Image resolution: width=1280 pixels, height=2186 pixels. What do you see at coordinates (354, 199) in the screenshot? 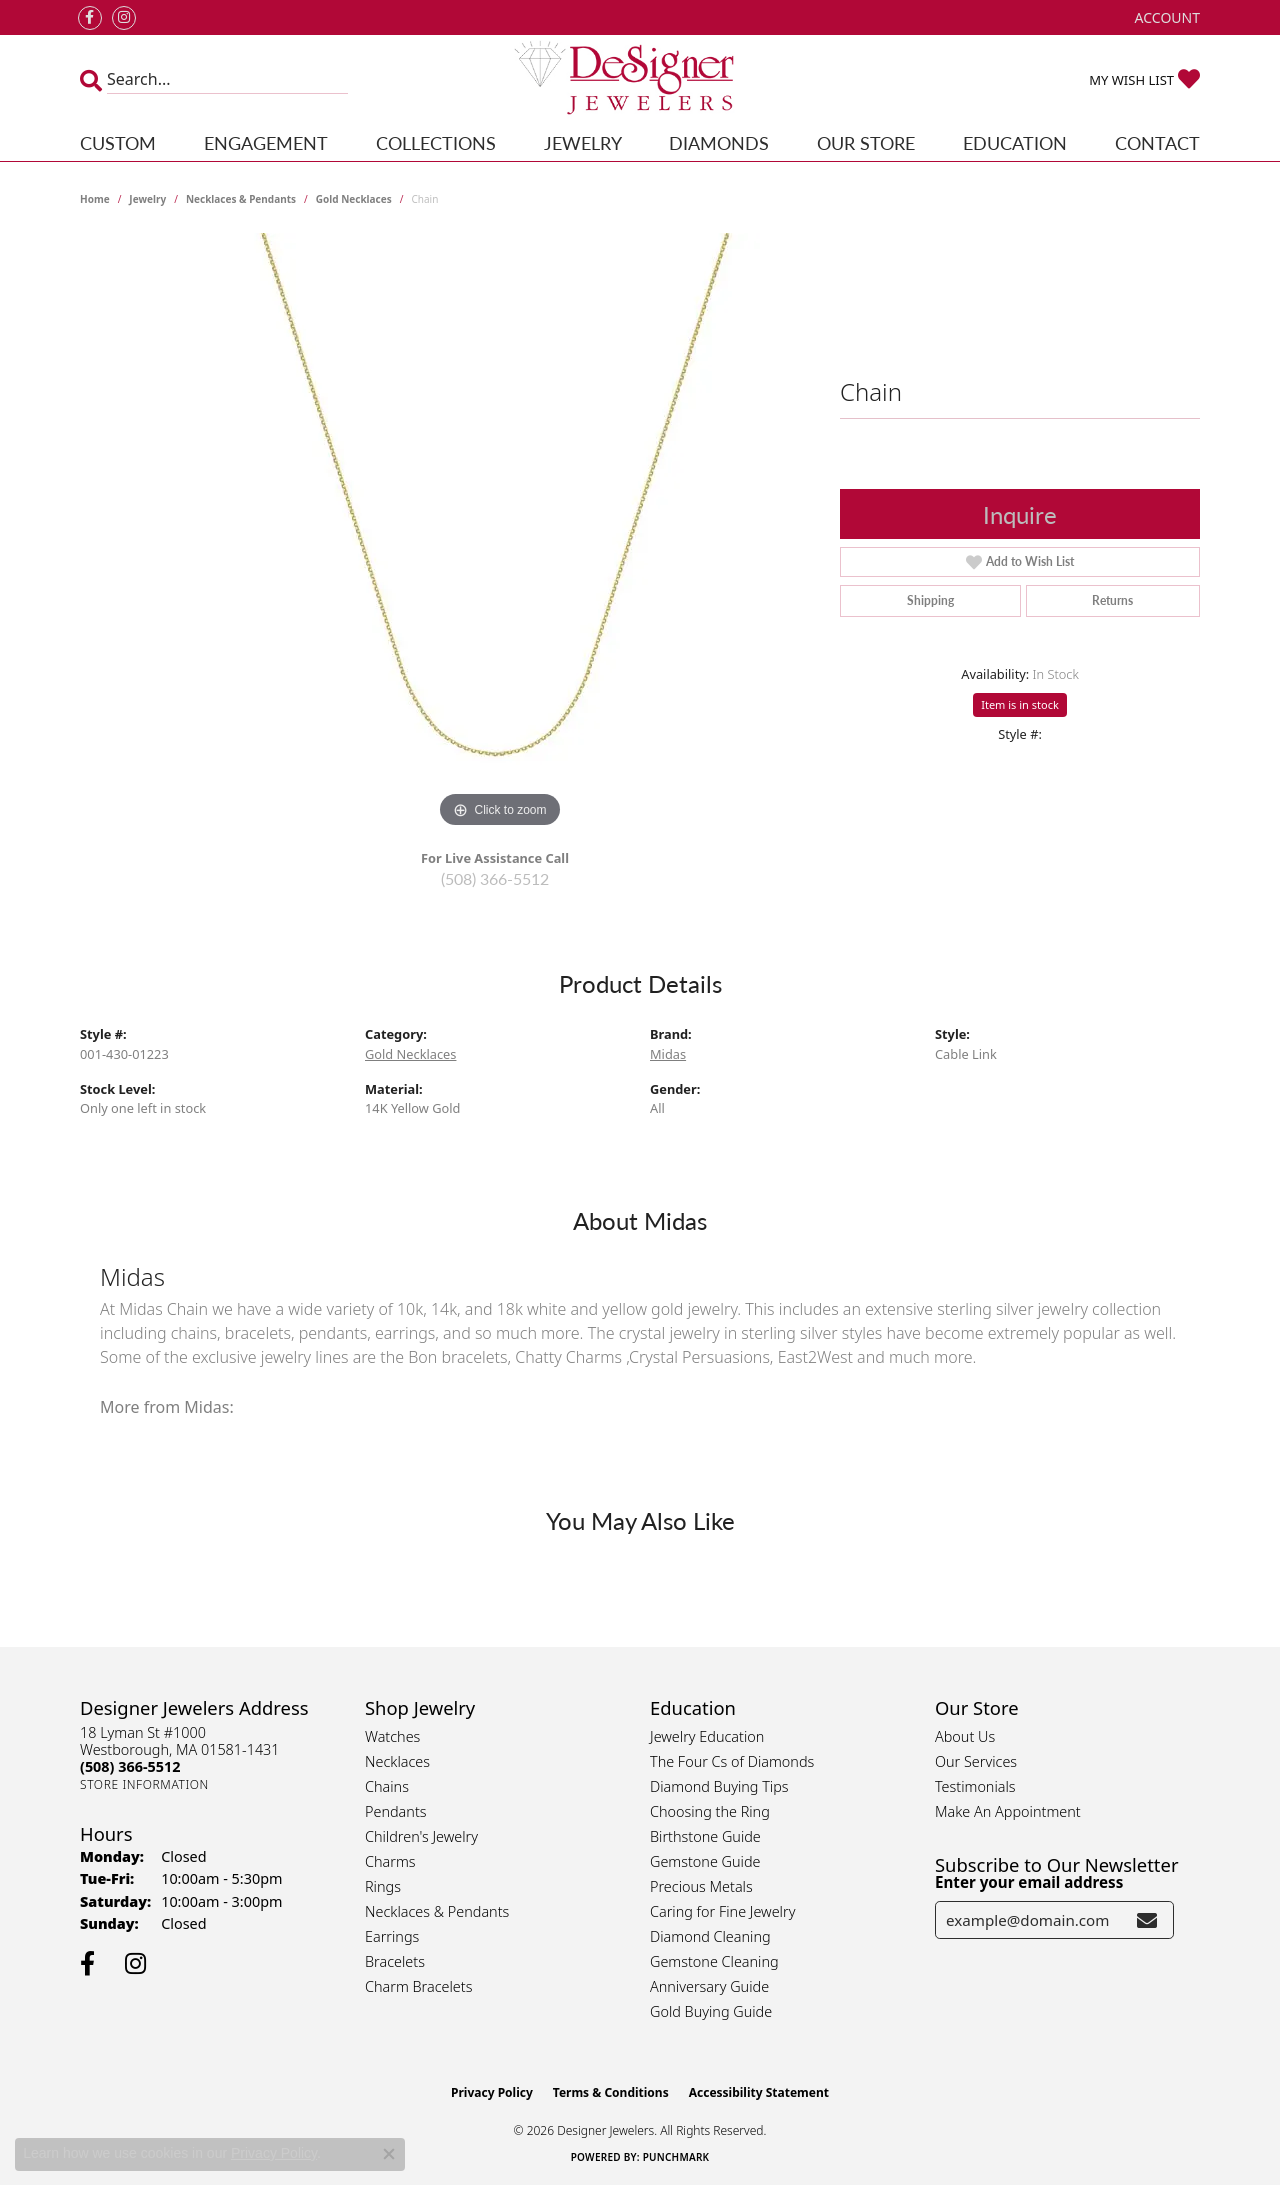
I see `Gold Necklaces` at bounding box center [354, 199].